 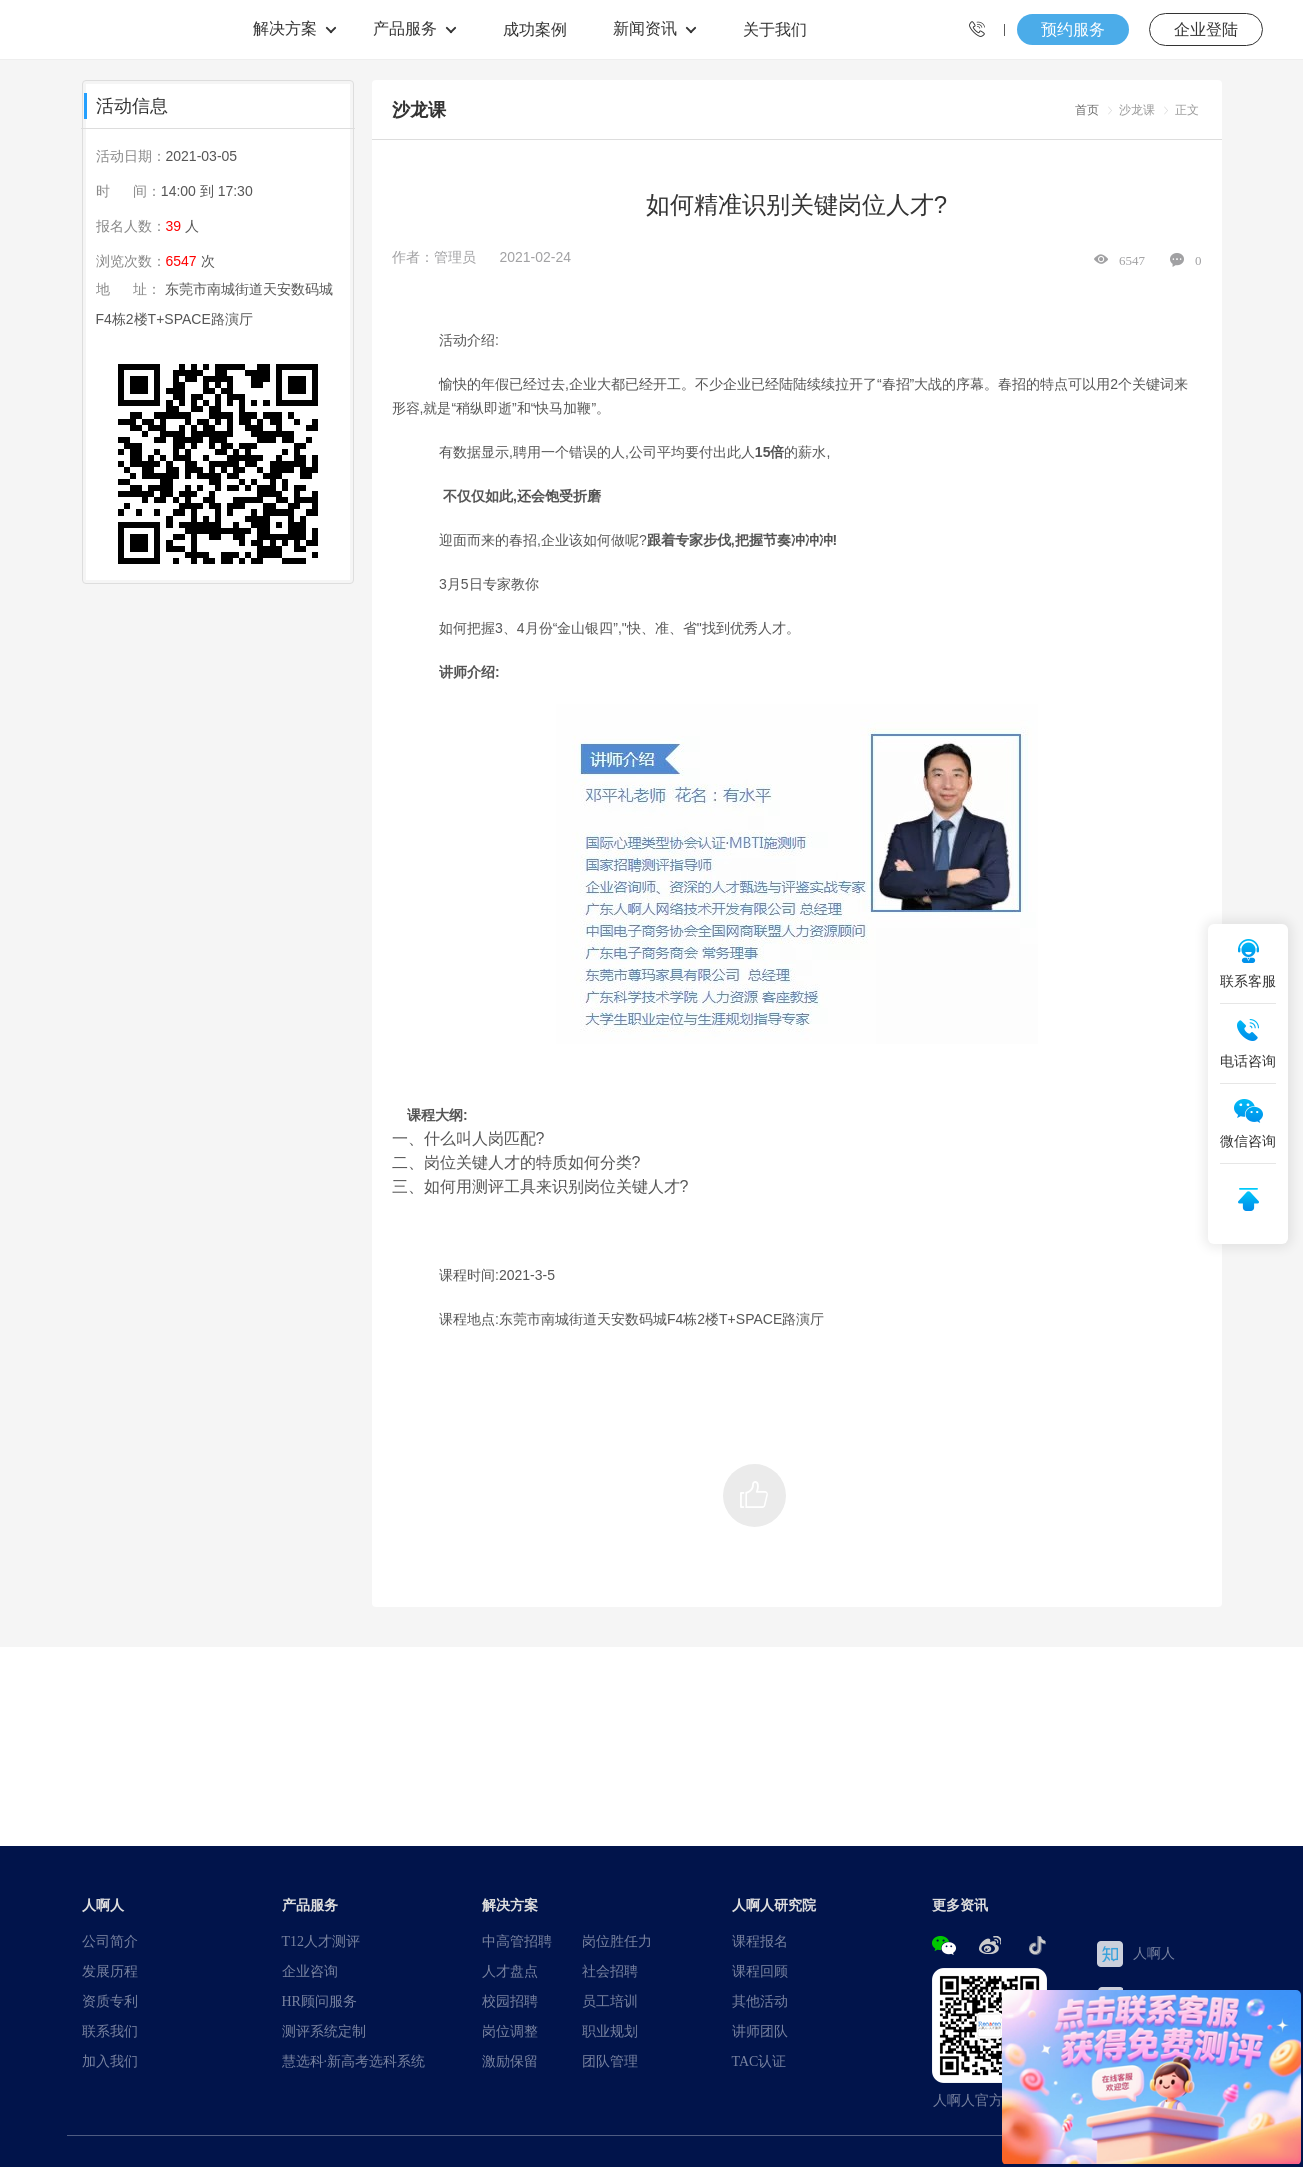 What do you see at coordinates (510, 2001) in the screenshot?
I see `校园招聘` at bounding box center [510, 2001].